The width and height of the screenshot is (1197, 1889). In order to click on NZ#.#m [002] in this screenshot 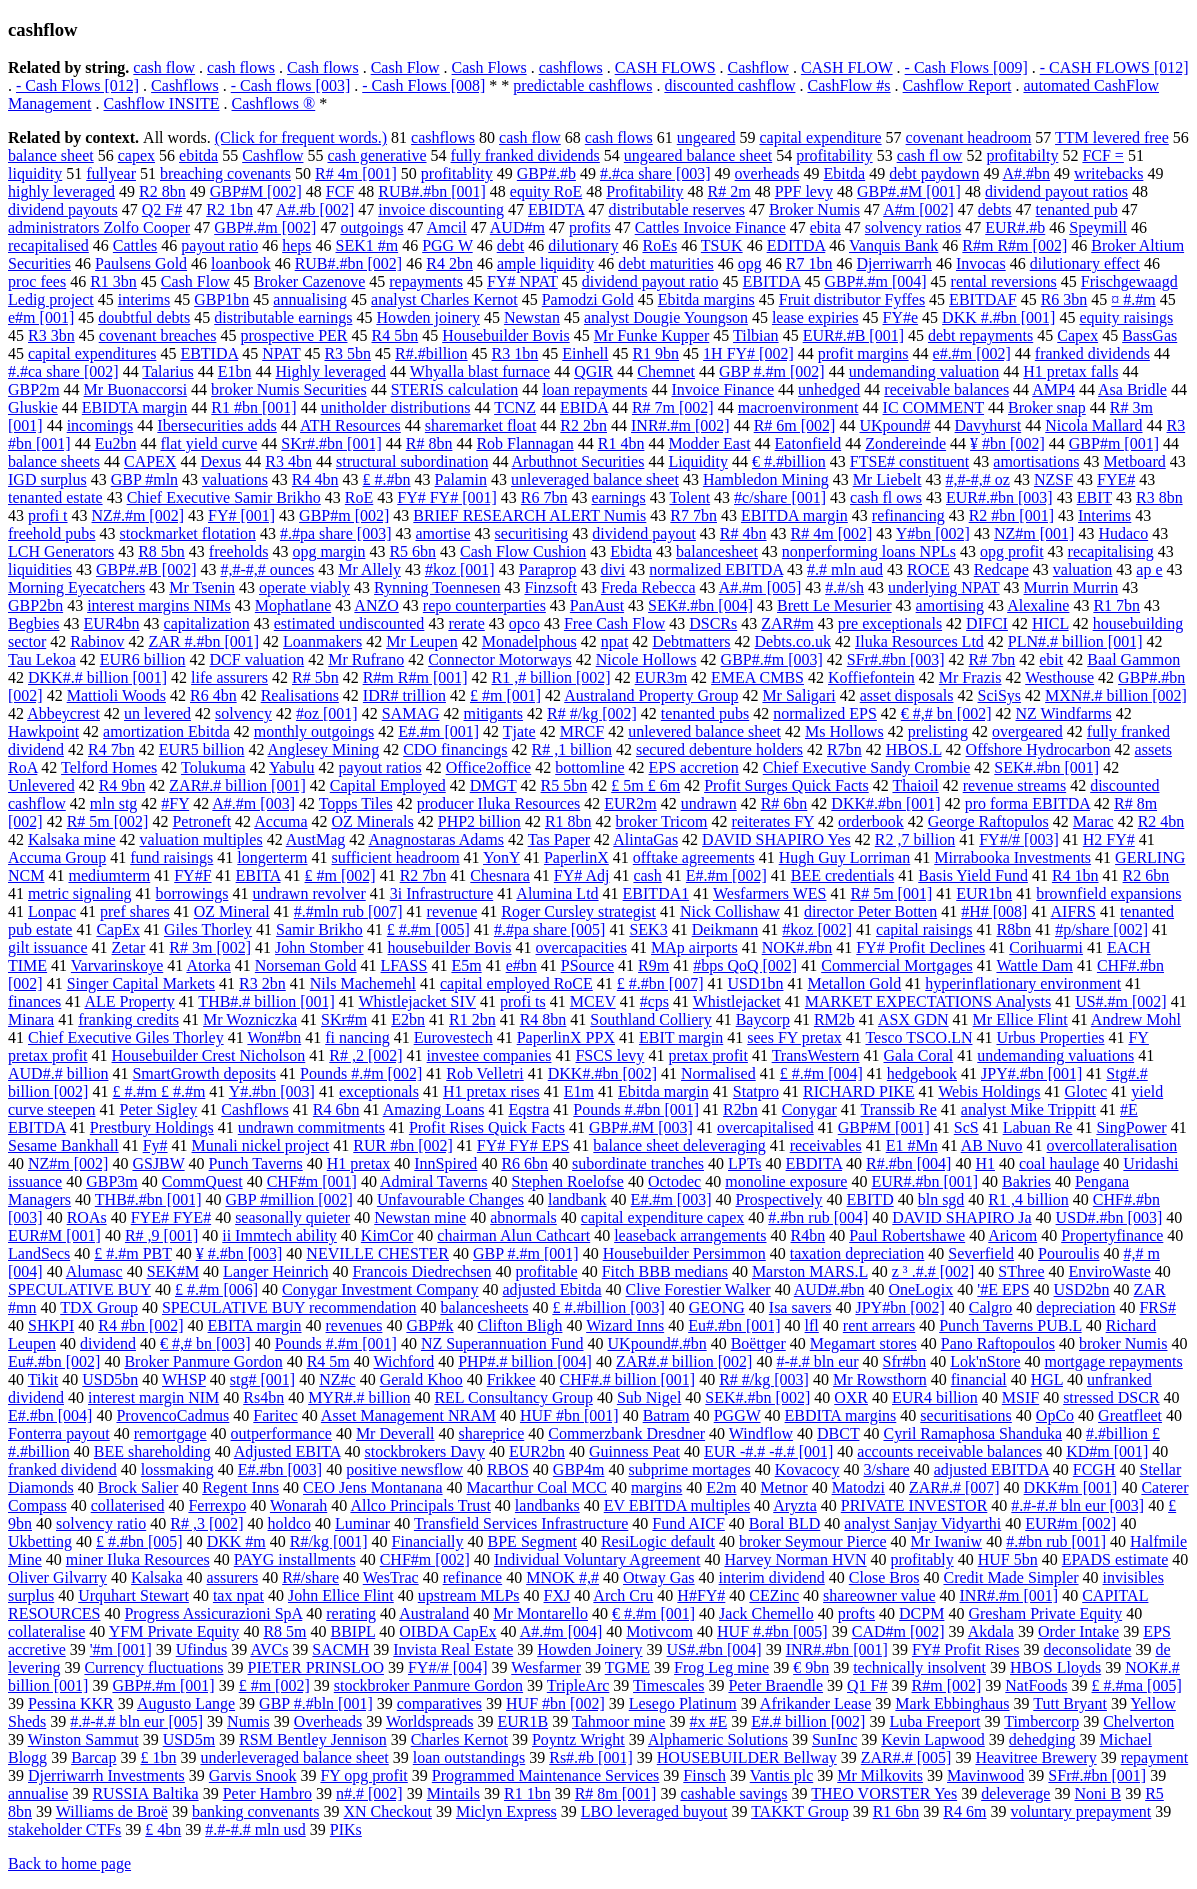, I will do `click(138, 515)`.